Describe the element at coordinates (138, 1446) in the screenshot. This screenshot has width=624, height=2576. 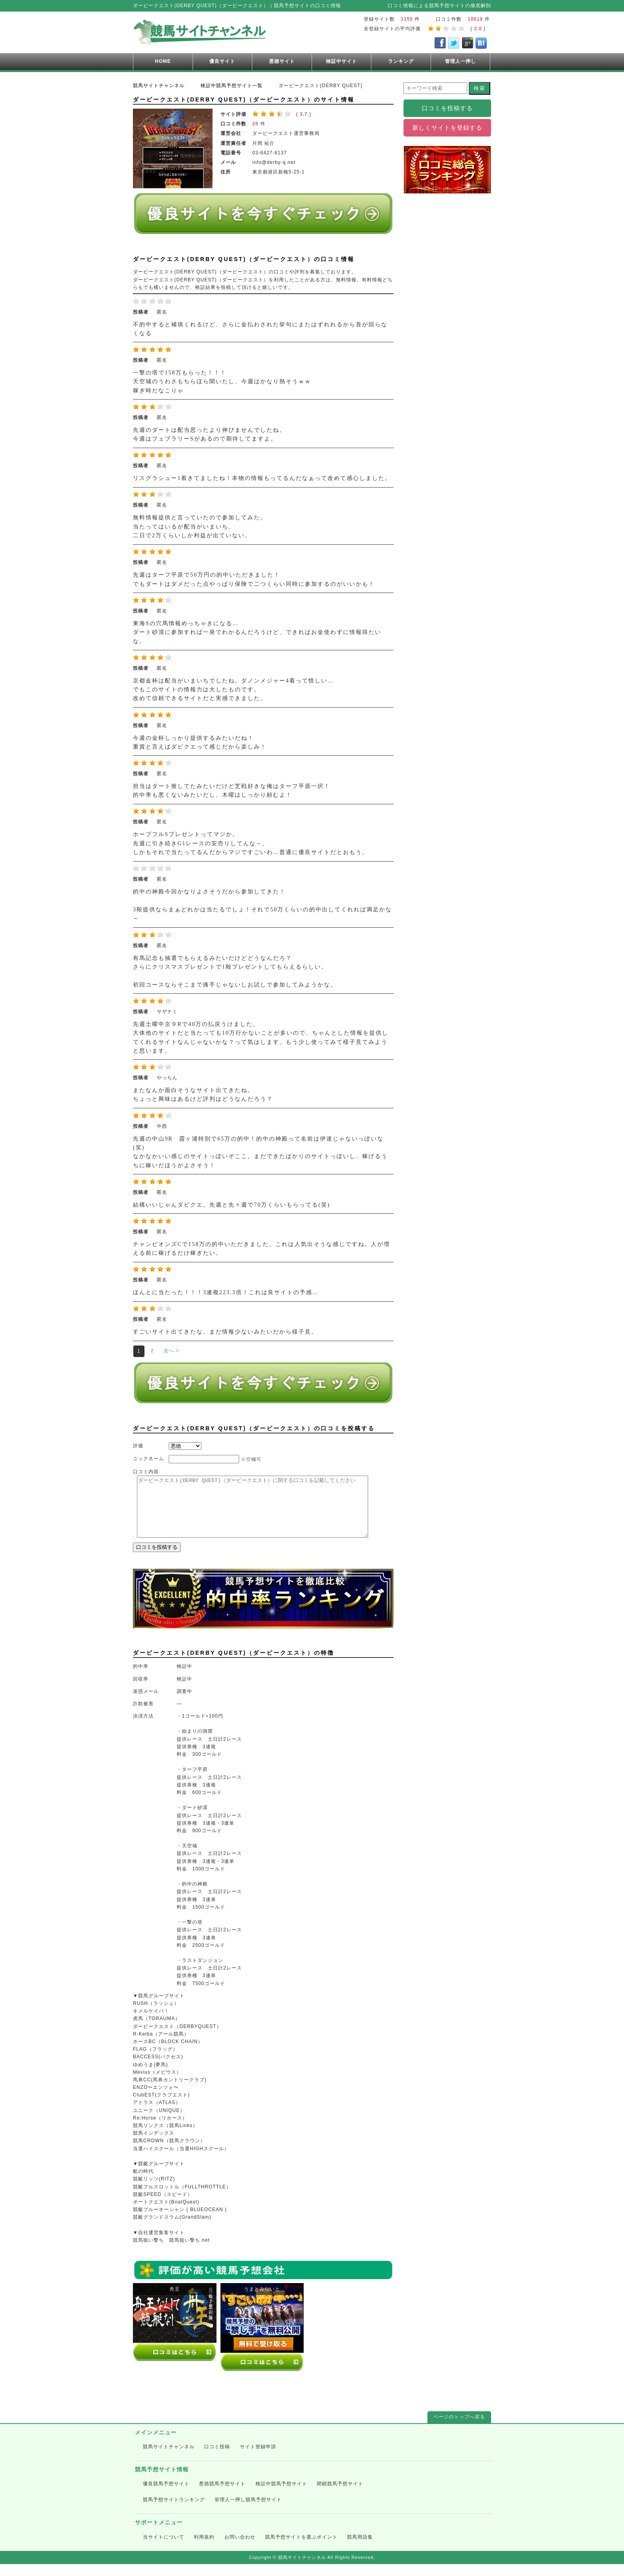
I see `評価` at that location.